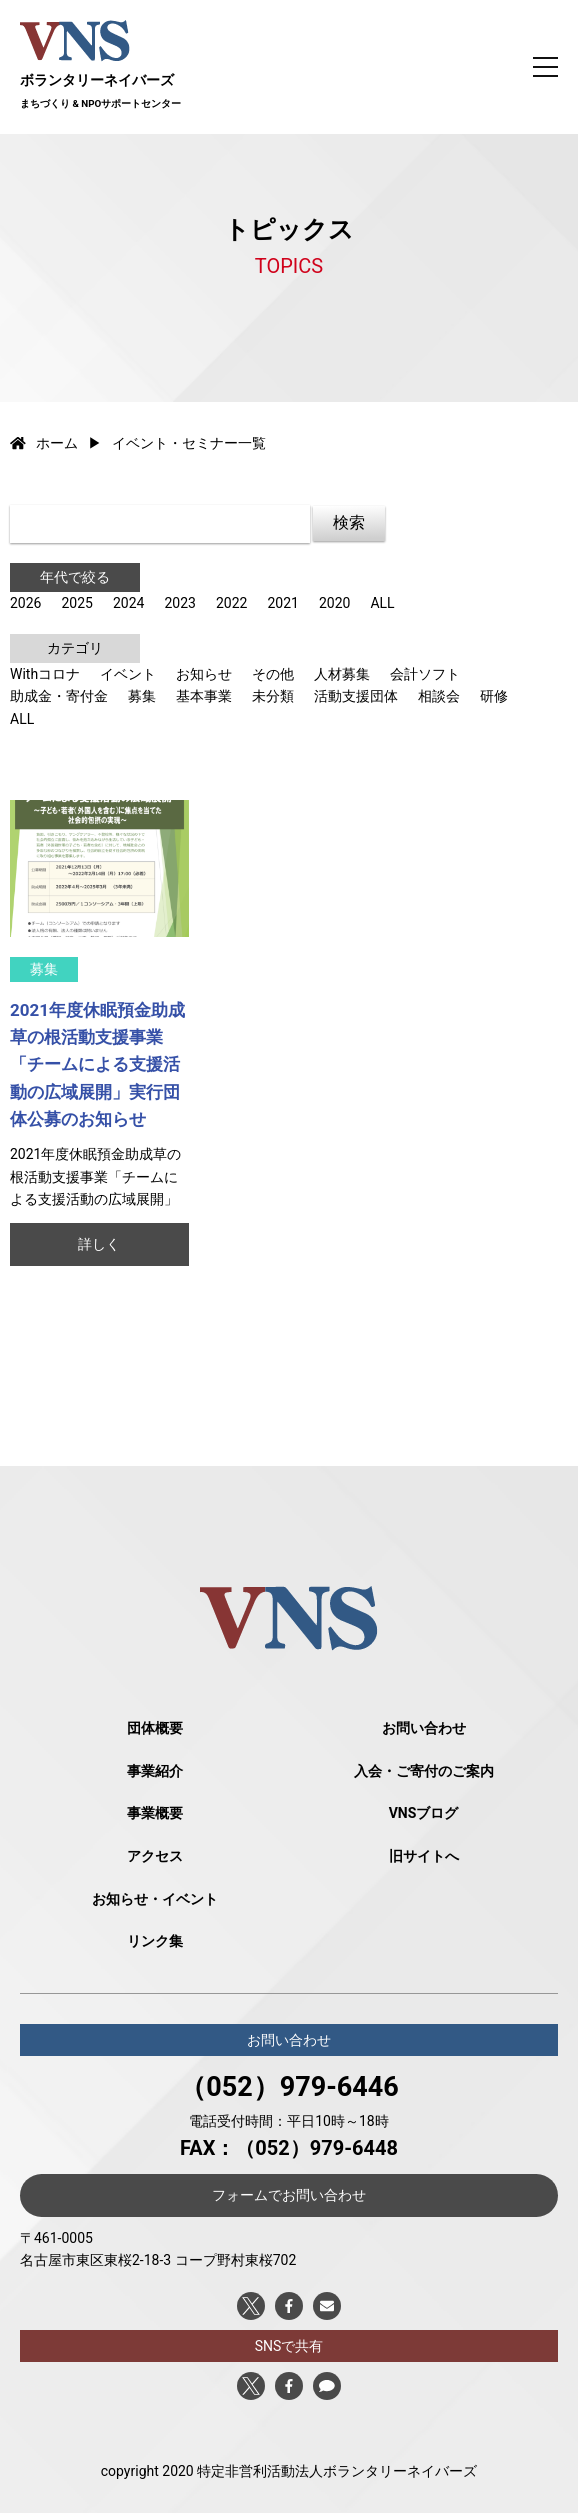 The height and width of the screenshot is (2513, 578). I want to click on その他, so click(273, 674).